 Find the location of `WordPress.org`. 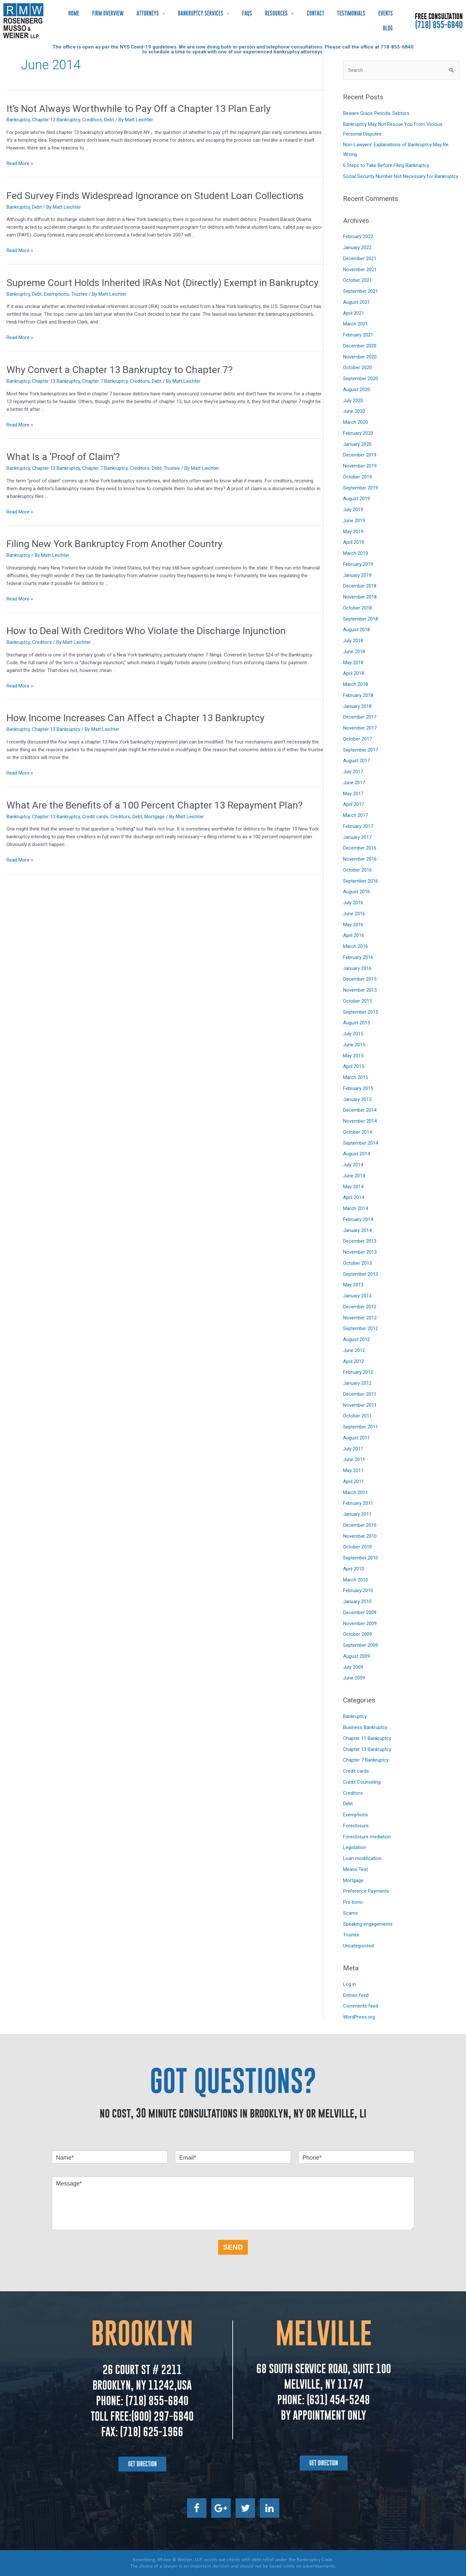

WordPress.org is located at coordinates (359, 2017).